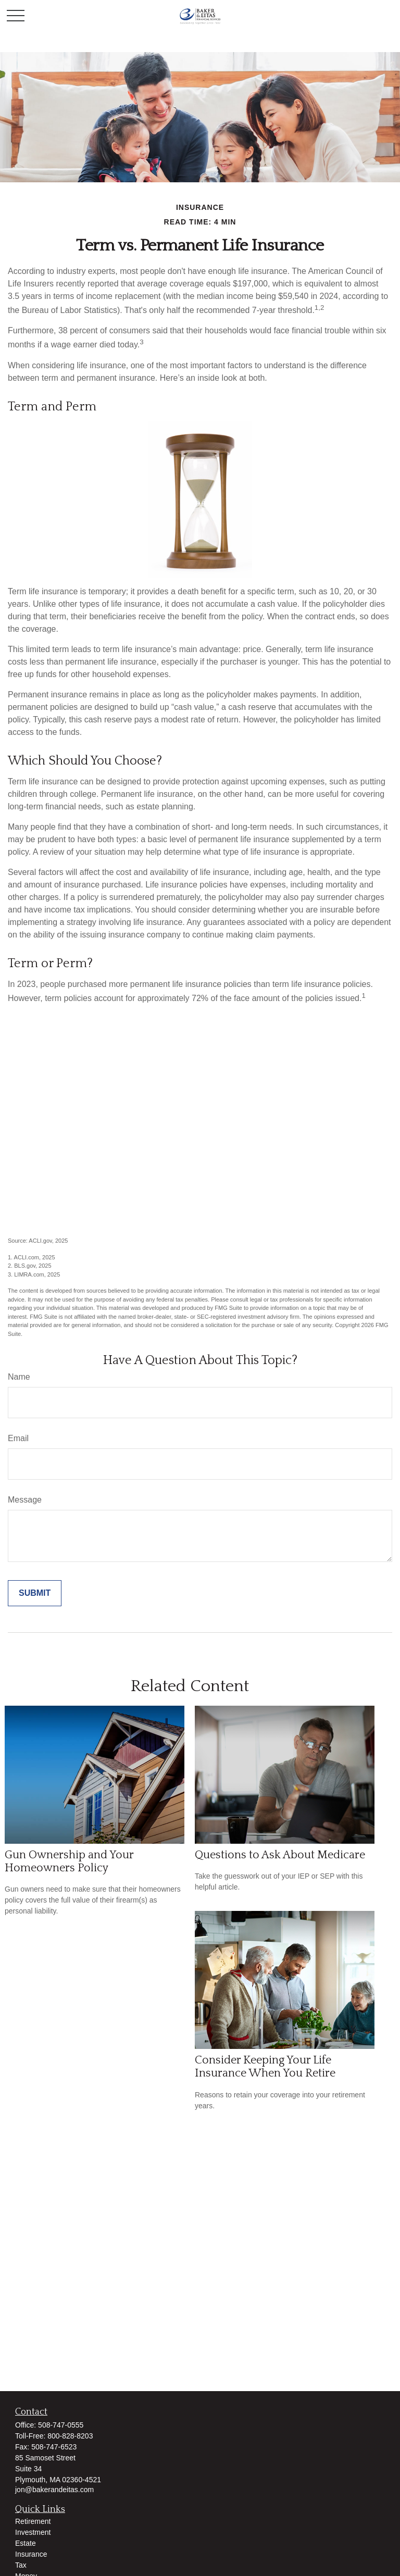 The height and width of the screenshot is (2576, 400). I want to click on Insurance, so click(31, 2554).